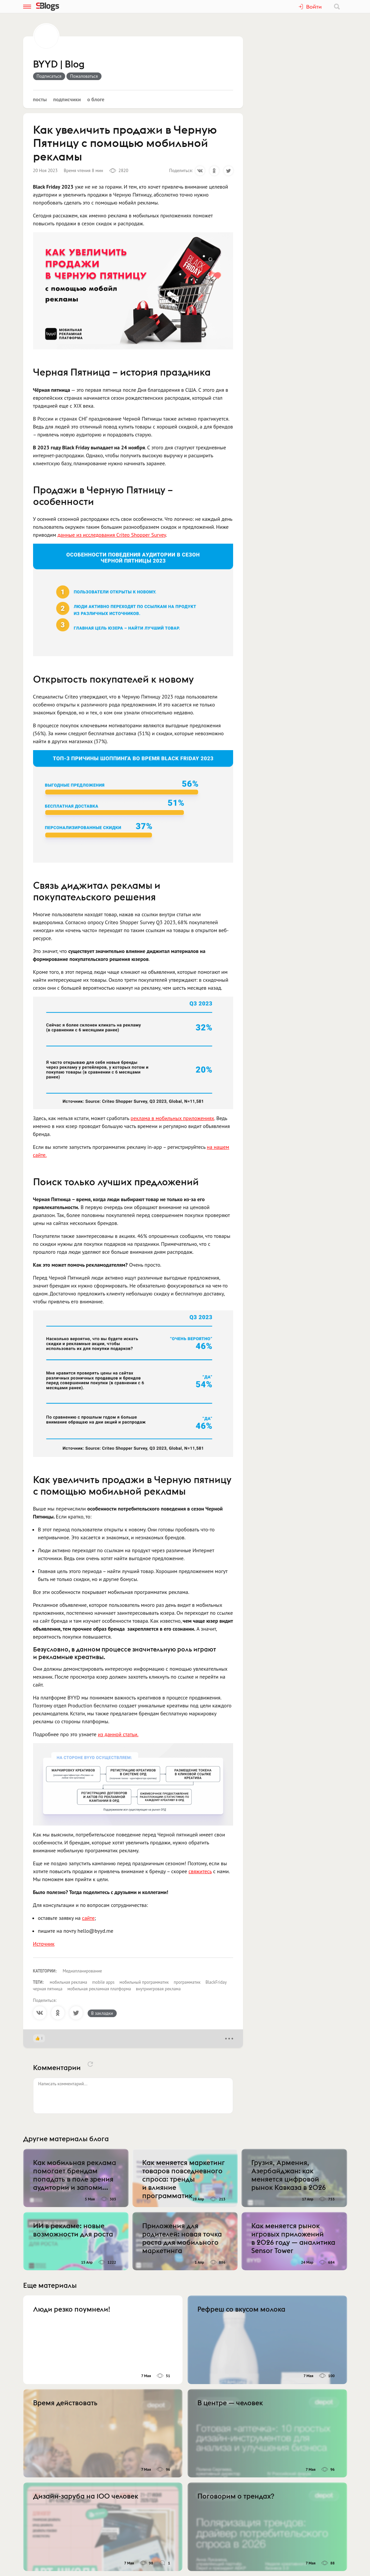 Image resolution: width=370 pixels, height=2576 pixels. What do you see at coordinates (200, 1871) in the screenshot?
I see `свяжитесь` at bounding box center [200, 1871].